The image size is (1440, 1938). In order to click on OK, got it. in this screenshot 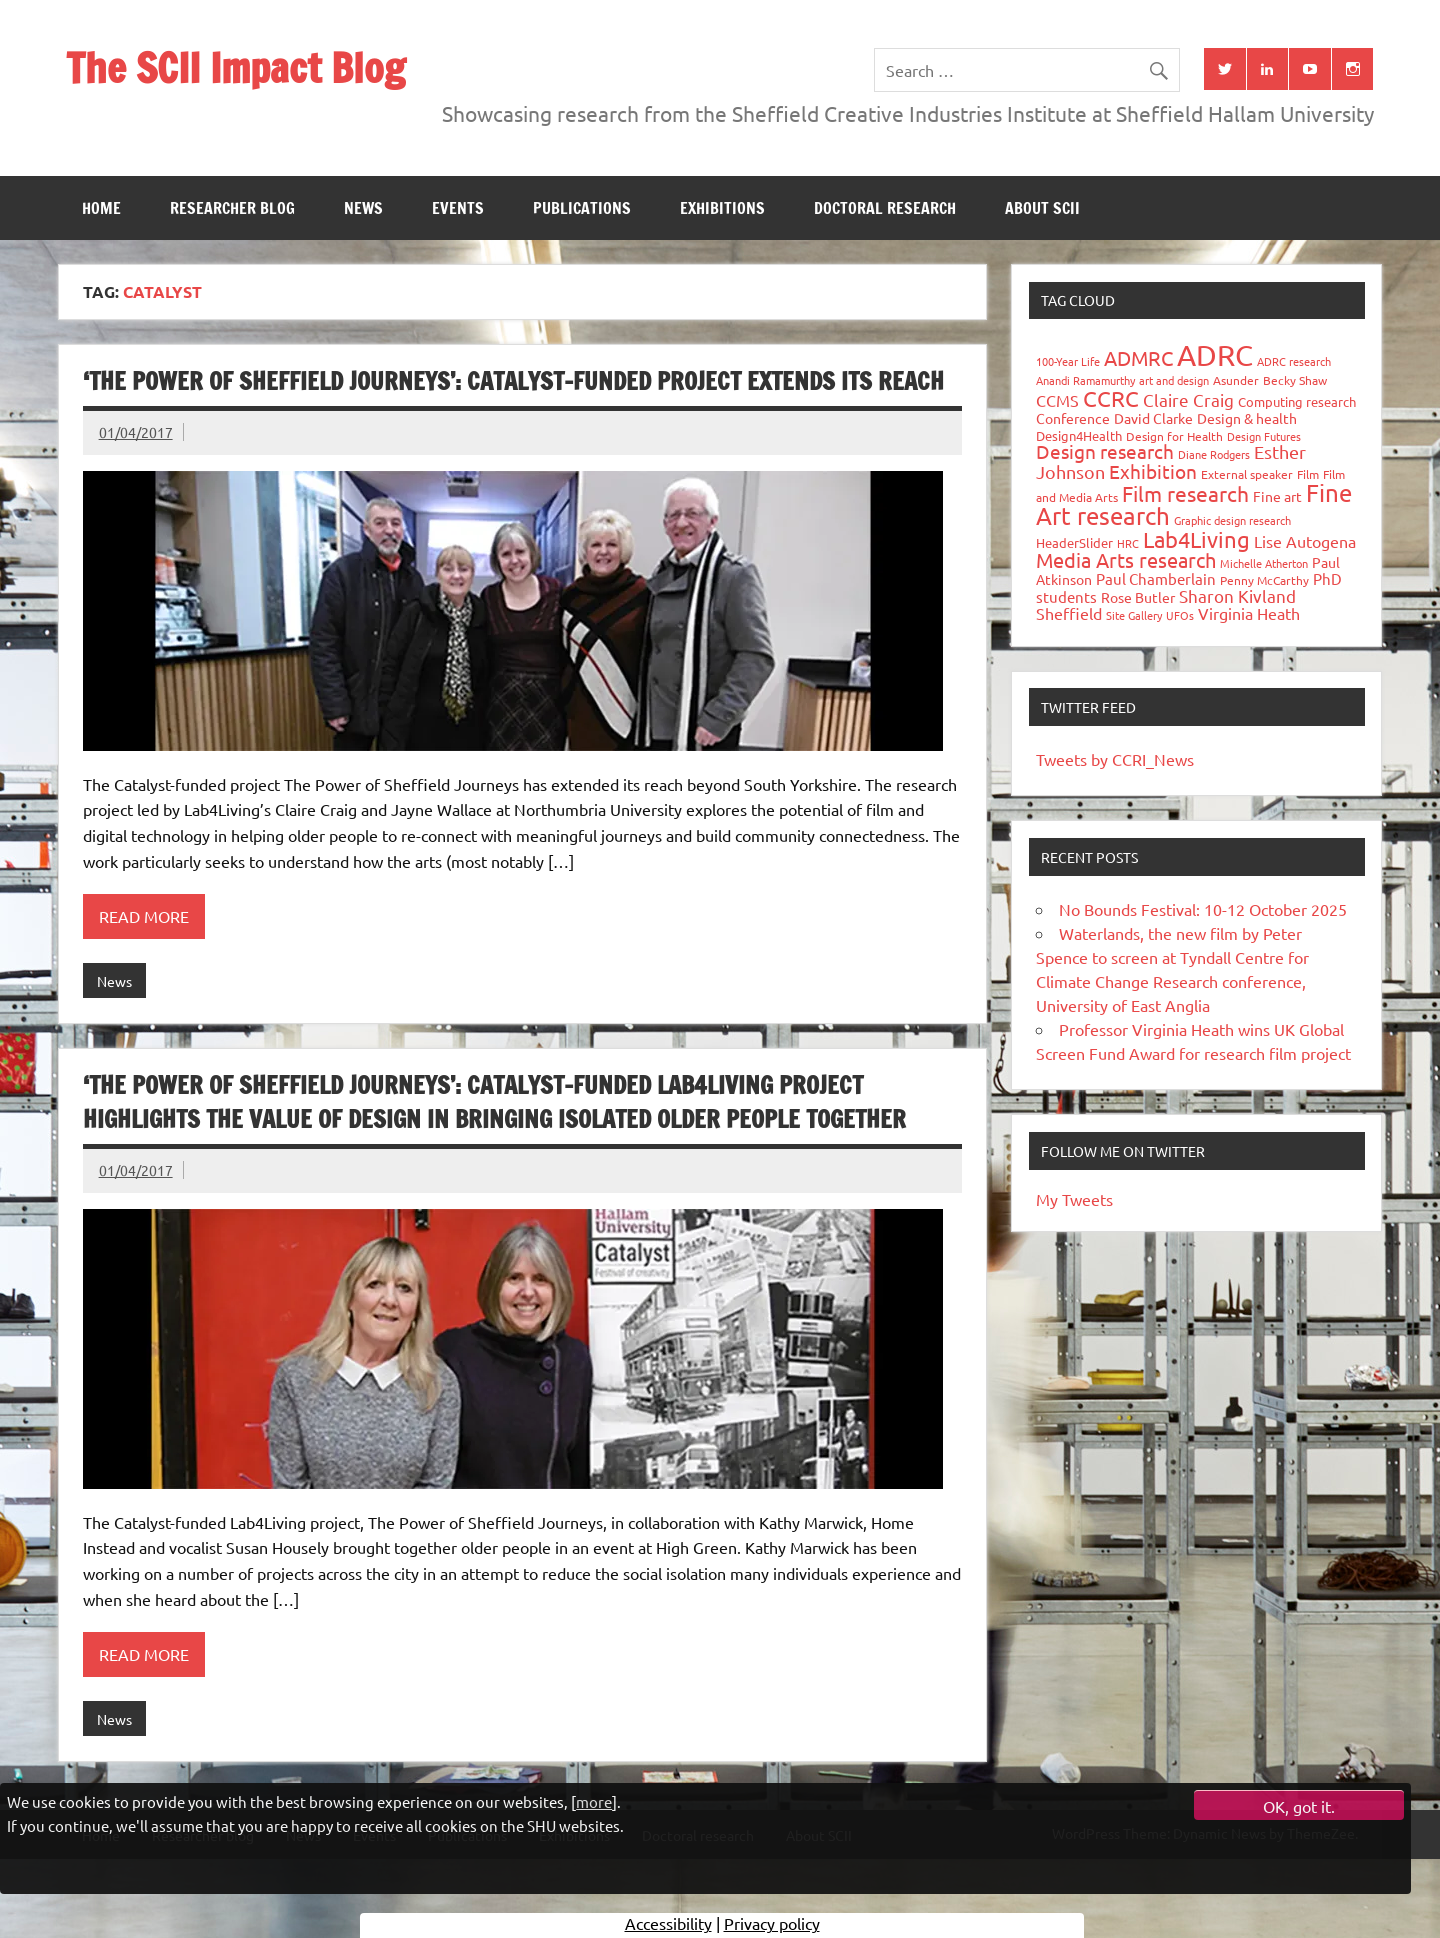, I will do `click(1299, 1806)`.